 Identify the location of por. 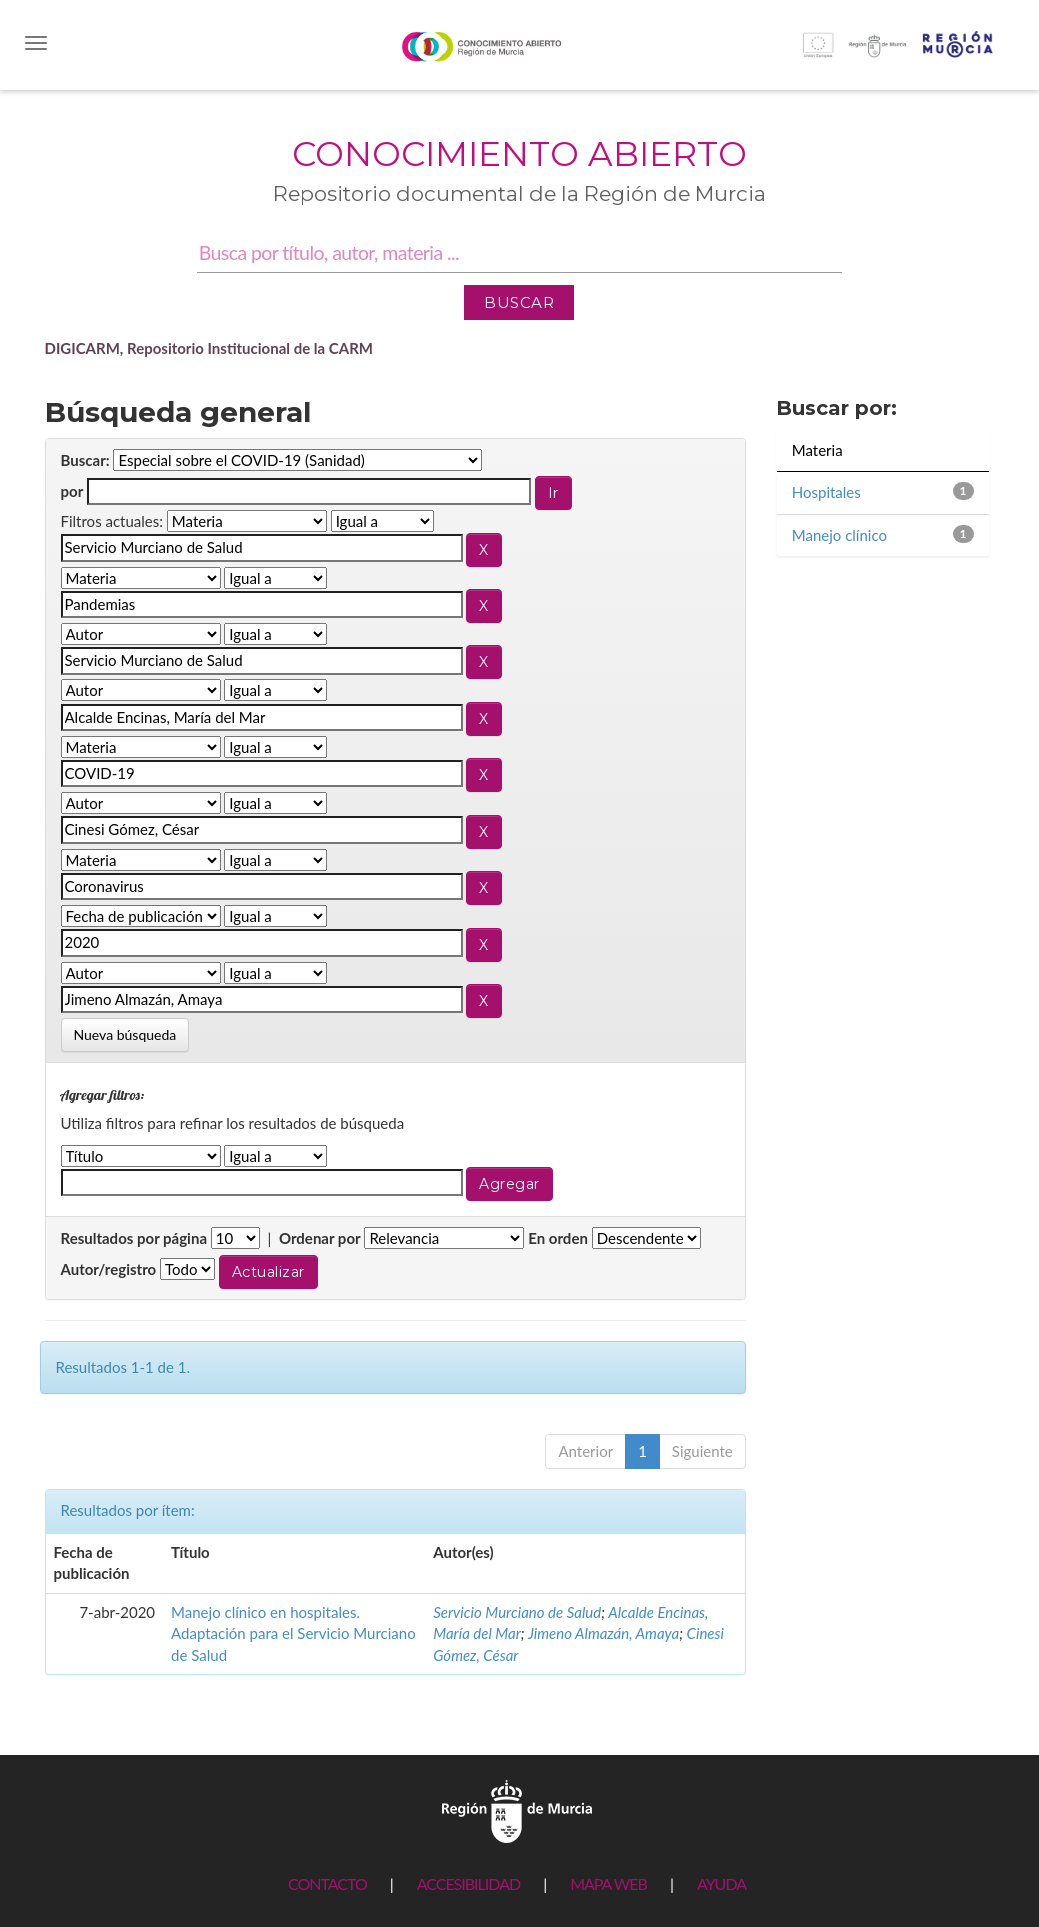
(72, 491).